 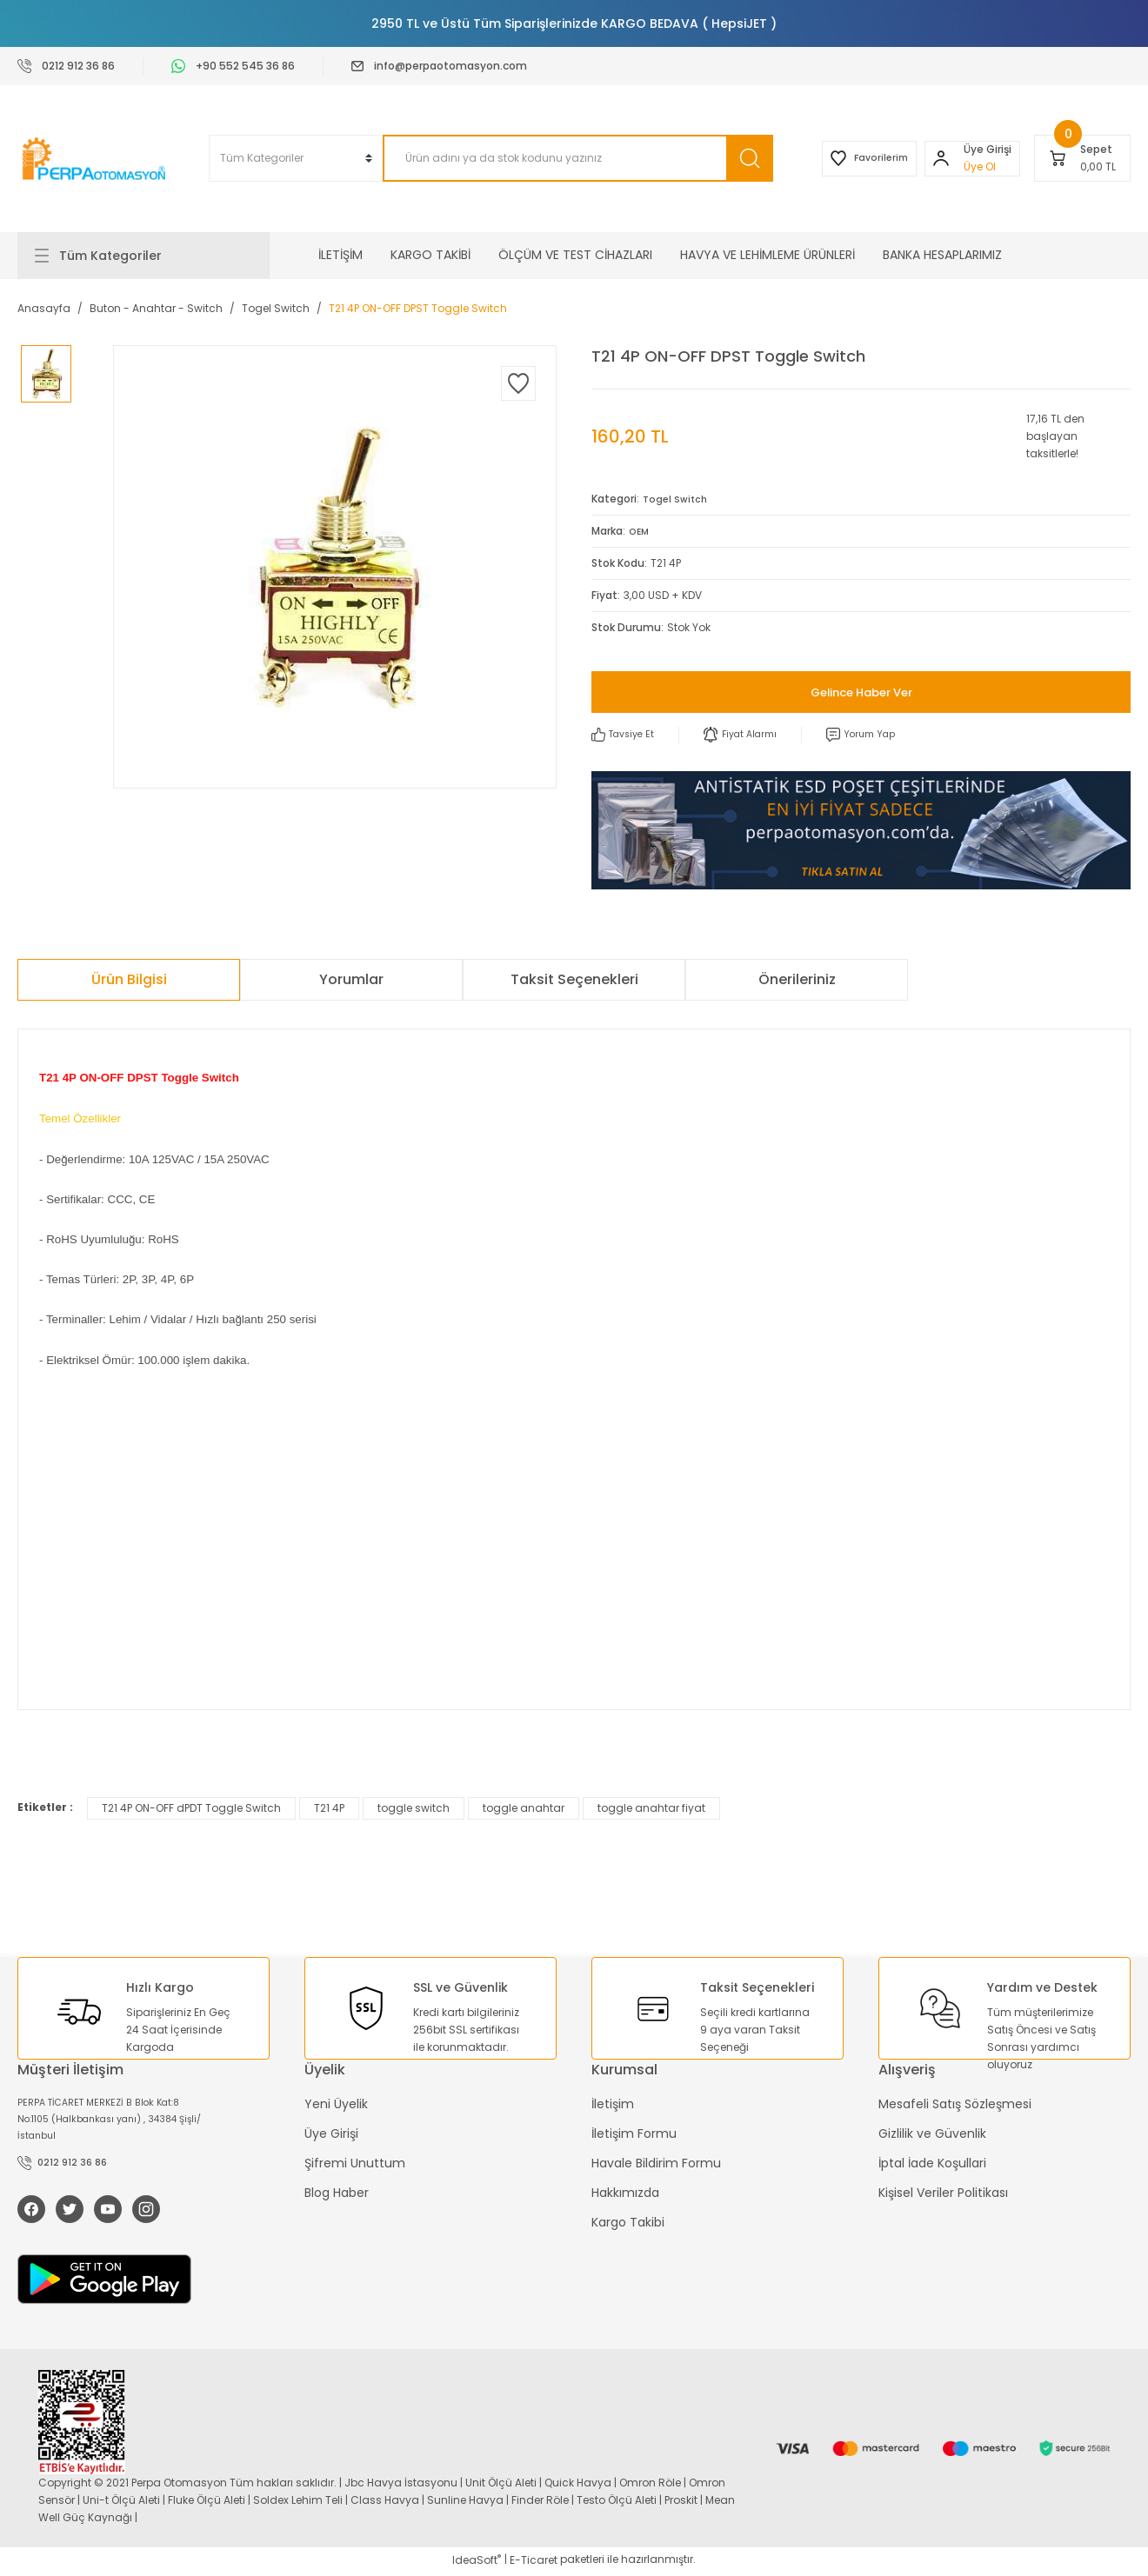 What do you see at coordinates (935, 158) in the screenshot?
I see `[Member Login]` at bounding box center [935, 158].